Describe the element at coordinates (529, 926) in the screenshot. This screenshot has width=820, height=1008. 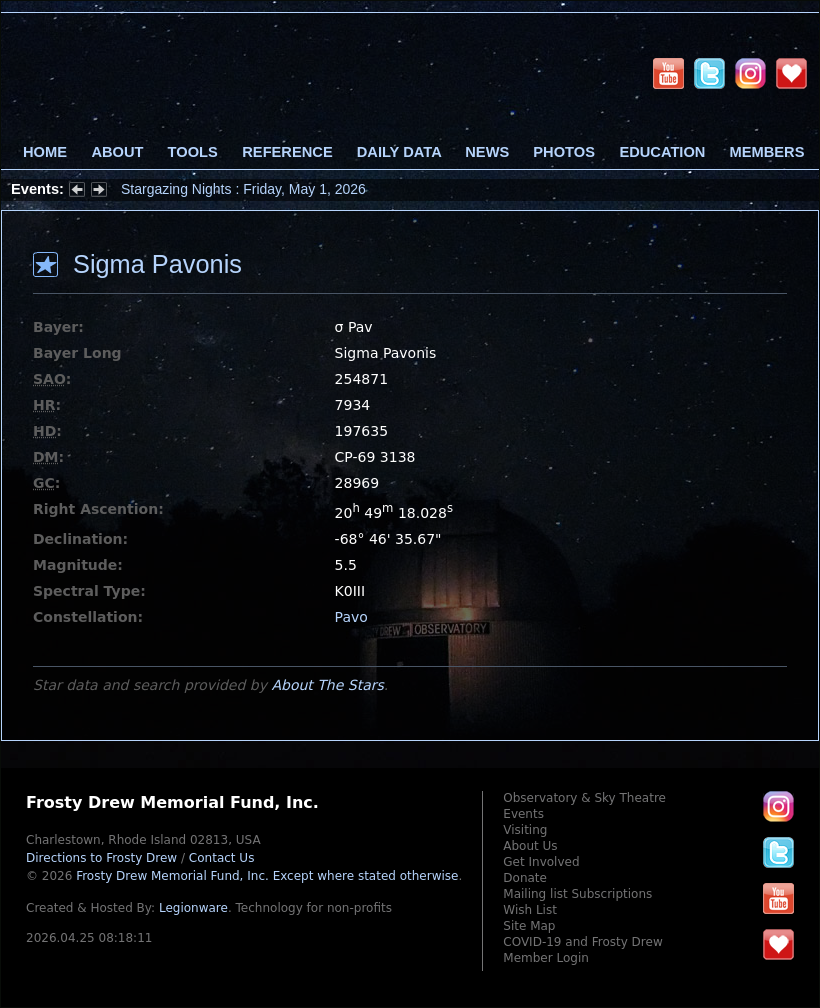
I see `Site Map` at that location.